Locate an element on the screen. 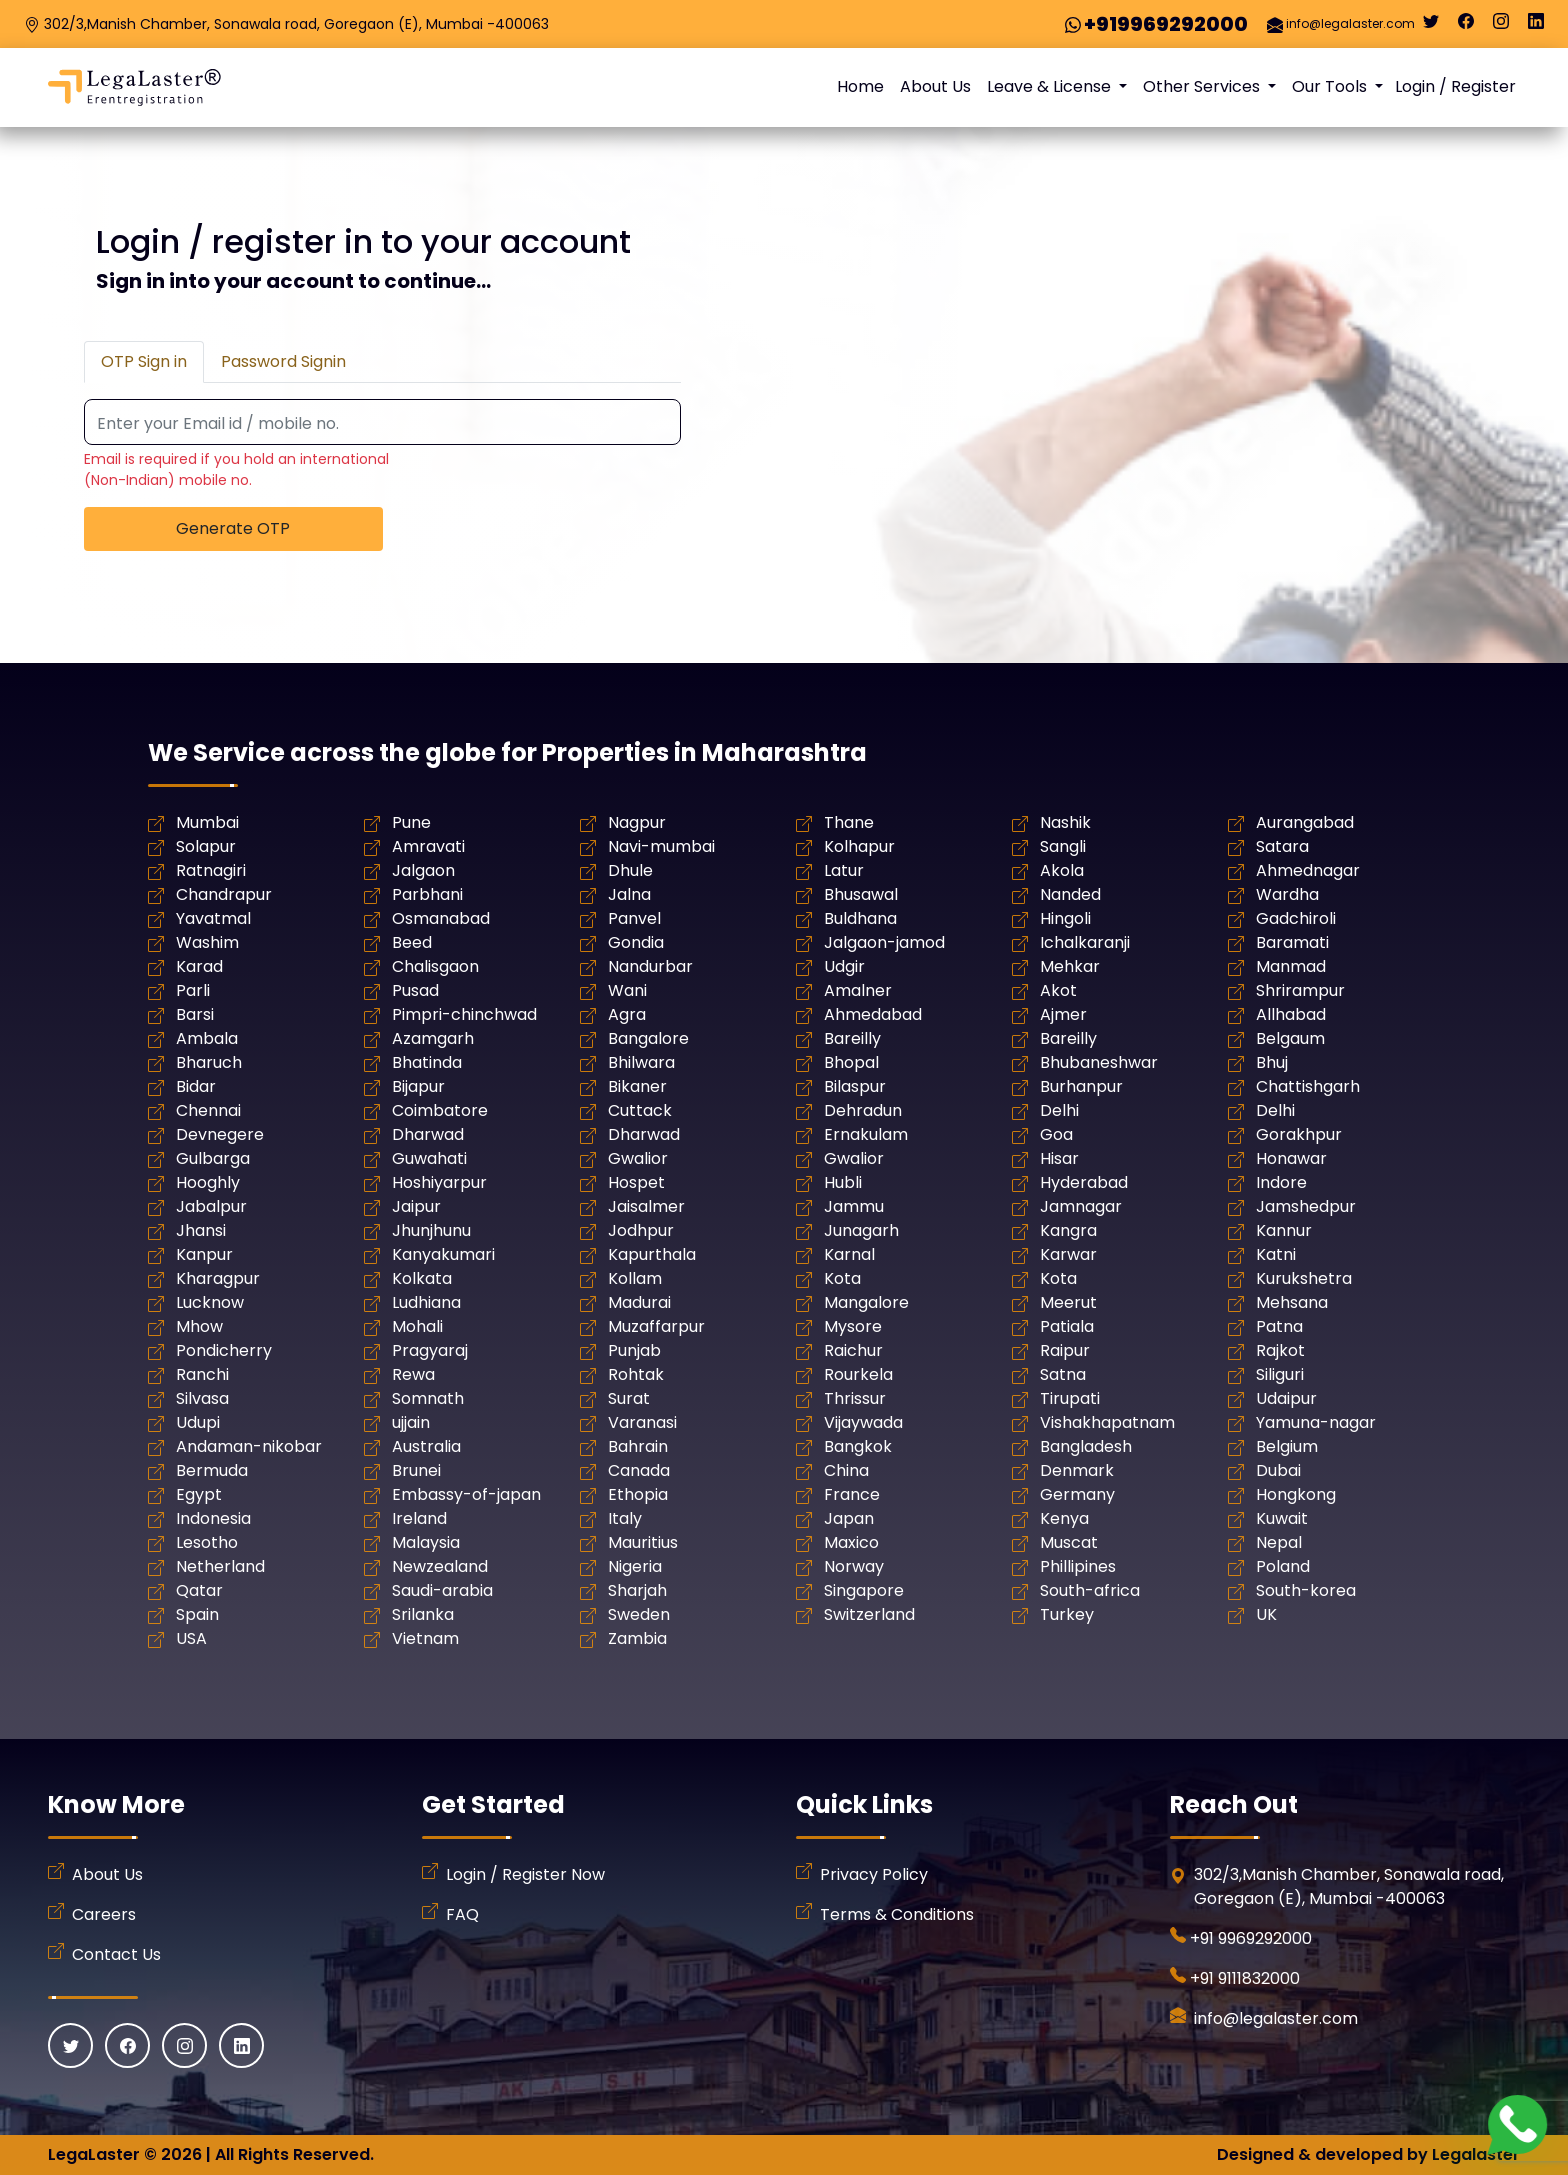  Washim is located at coordinates (207, 942).